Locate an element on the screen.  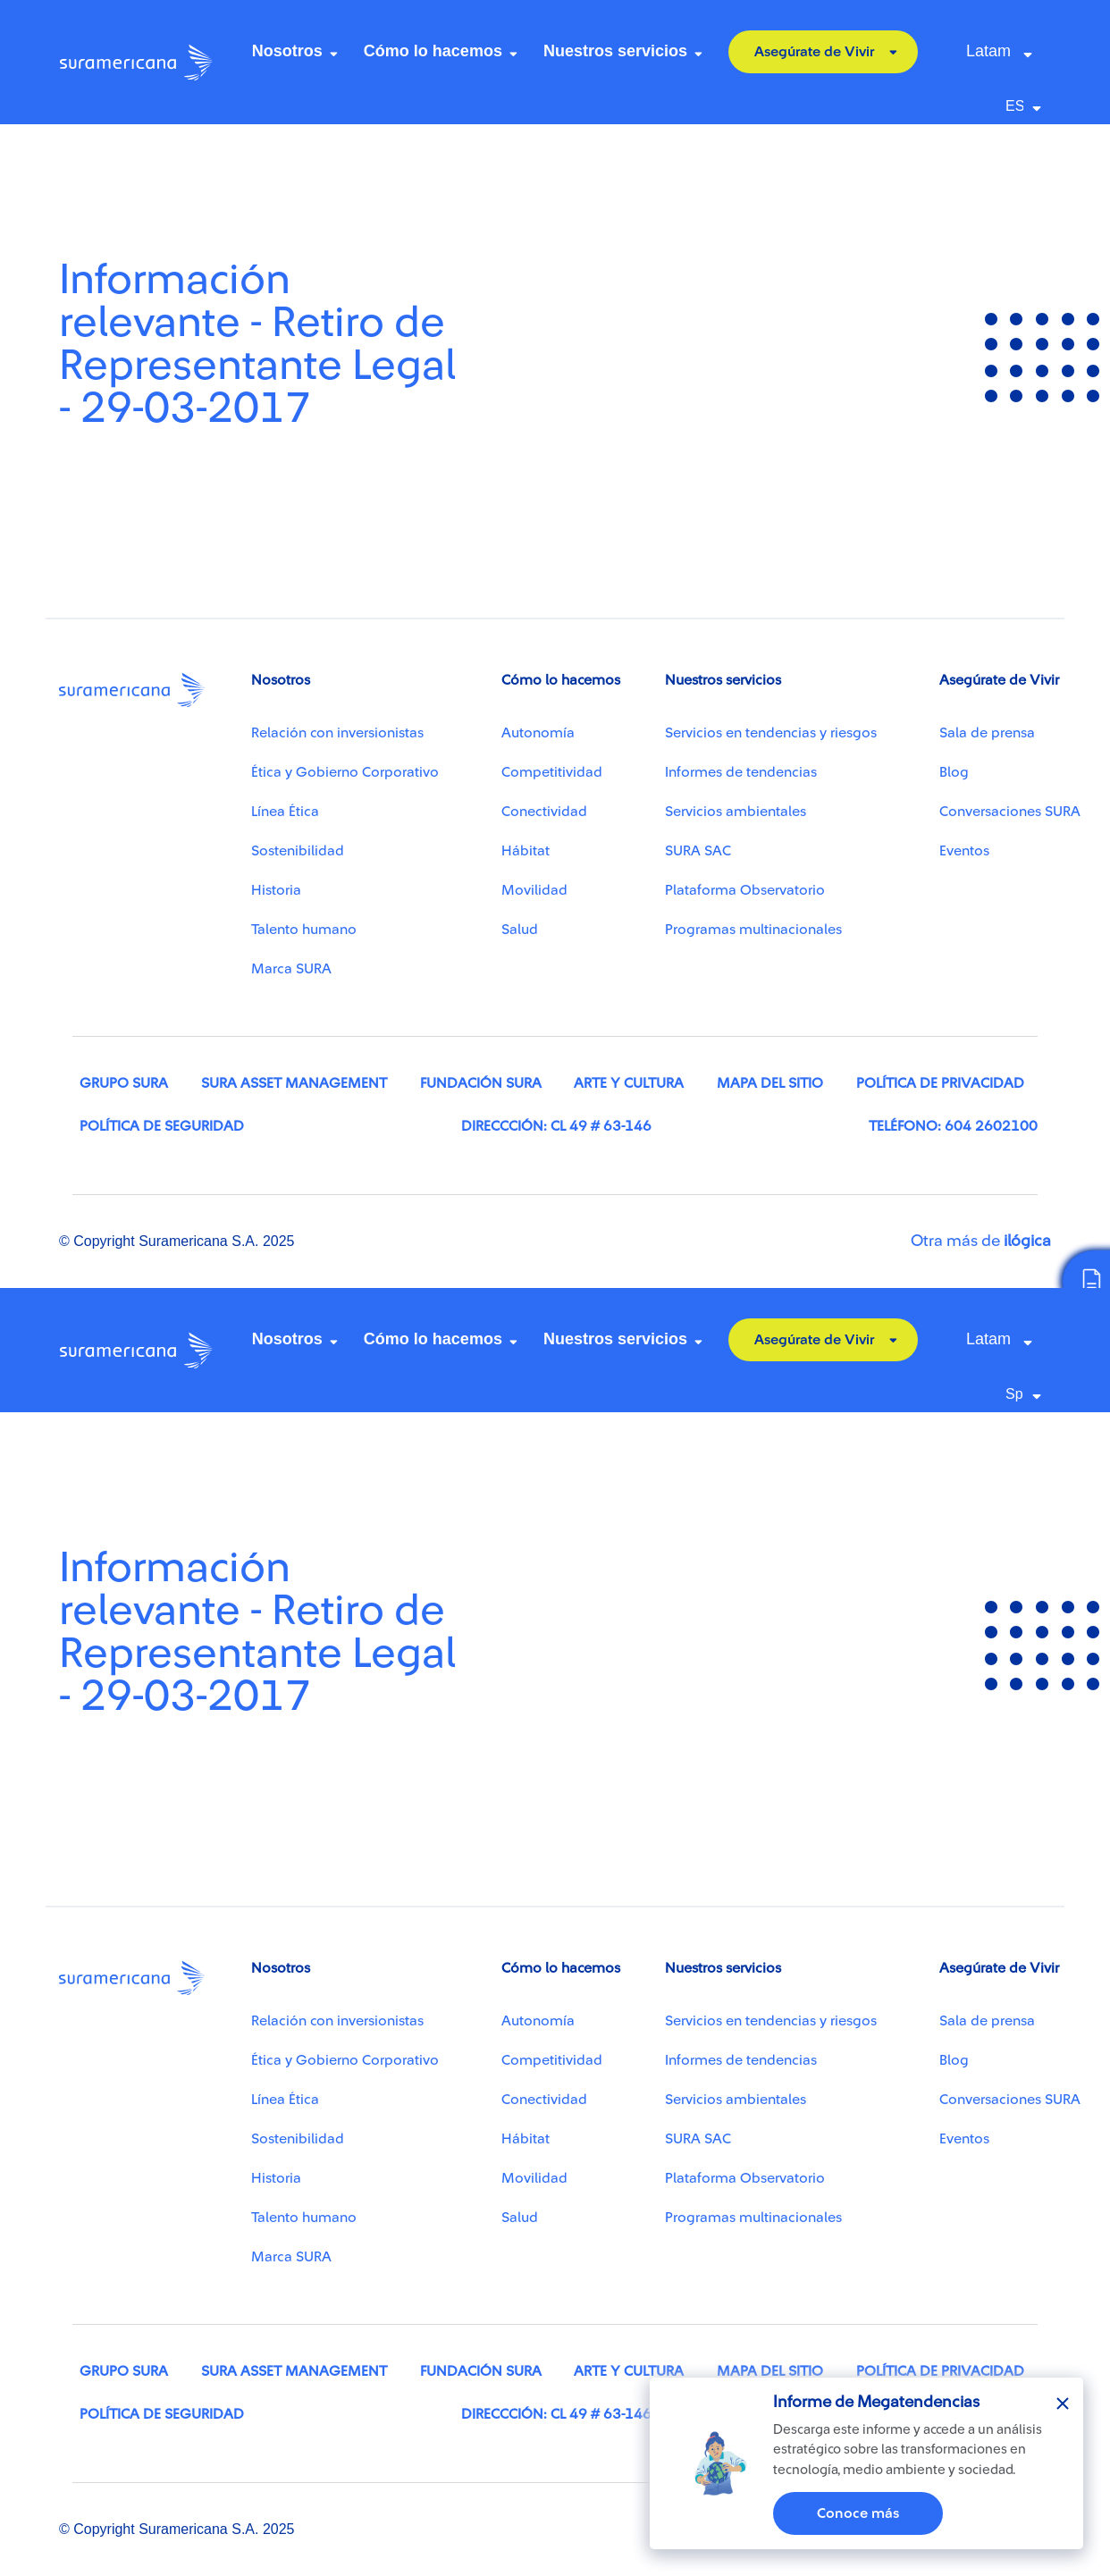
Política de privacidad is located at coordinates (940, 1083).